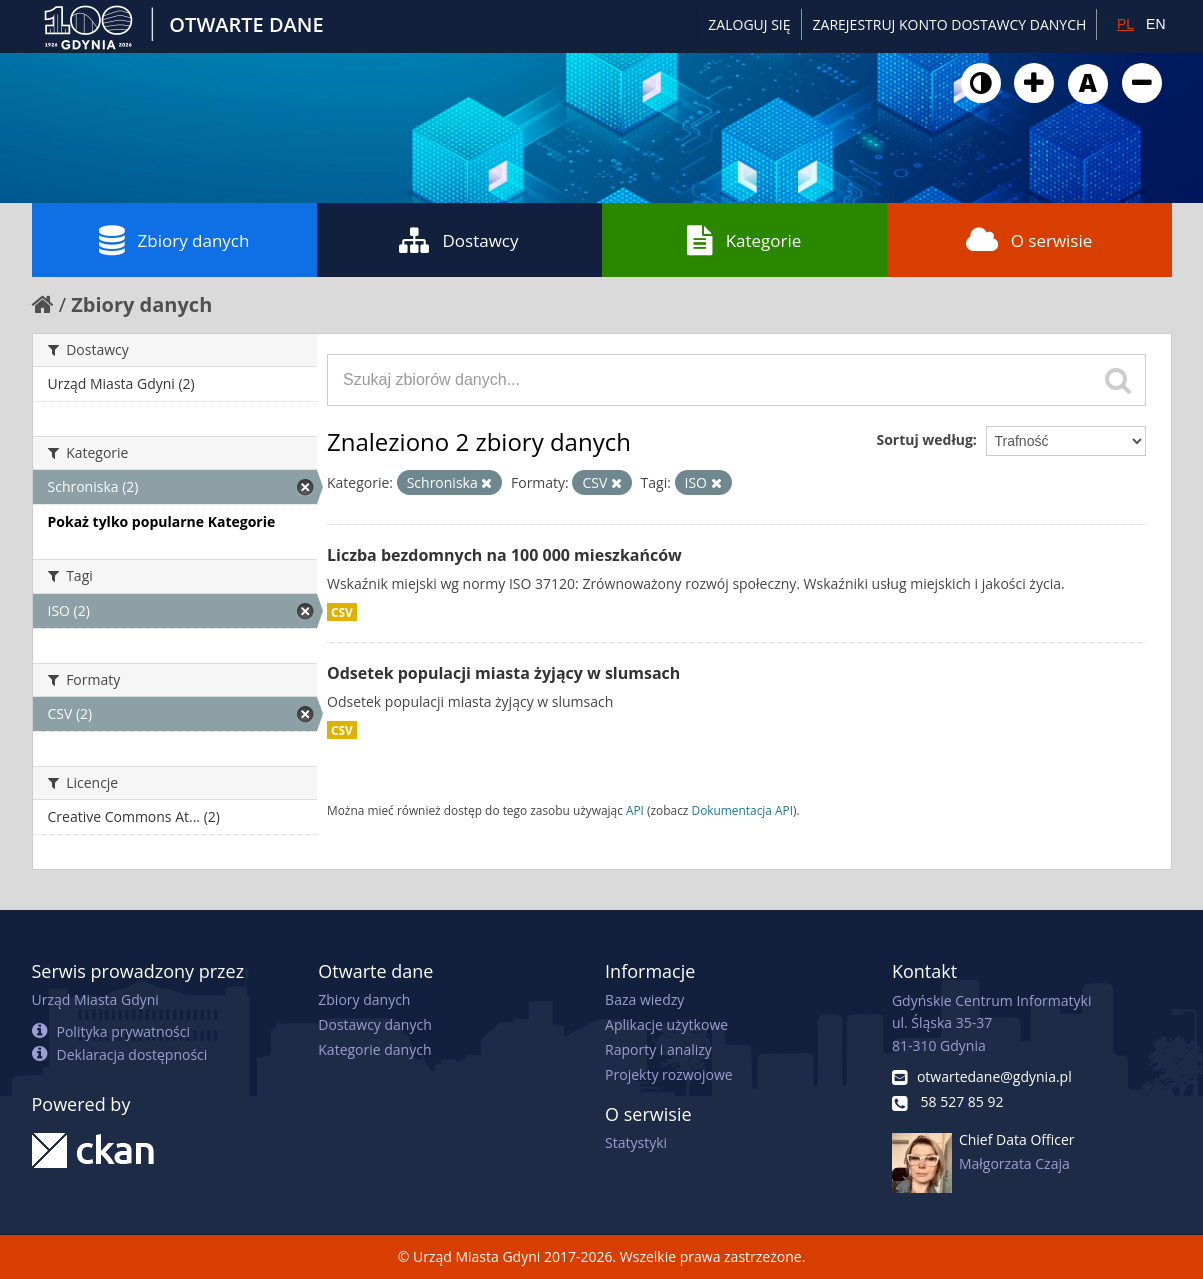  I want to click on Pokaż tylko popularne Kategorie, so click(162, 521).